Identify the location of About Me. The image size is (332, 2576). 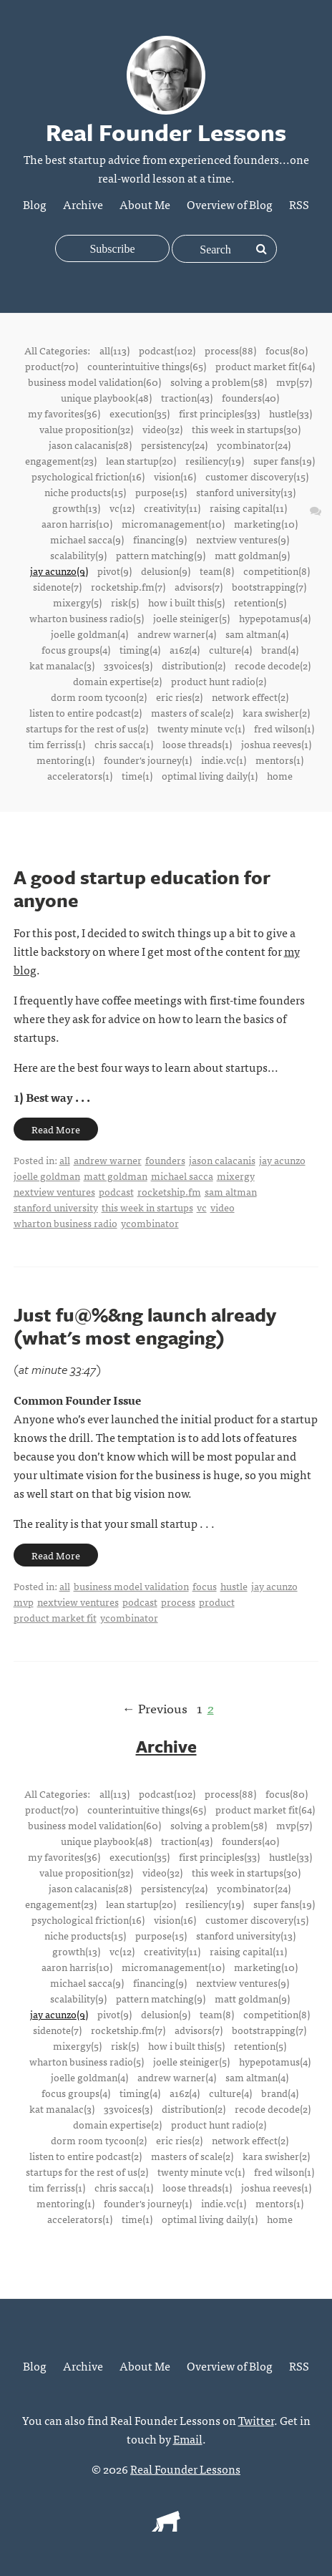
(144, 204).